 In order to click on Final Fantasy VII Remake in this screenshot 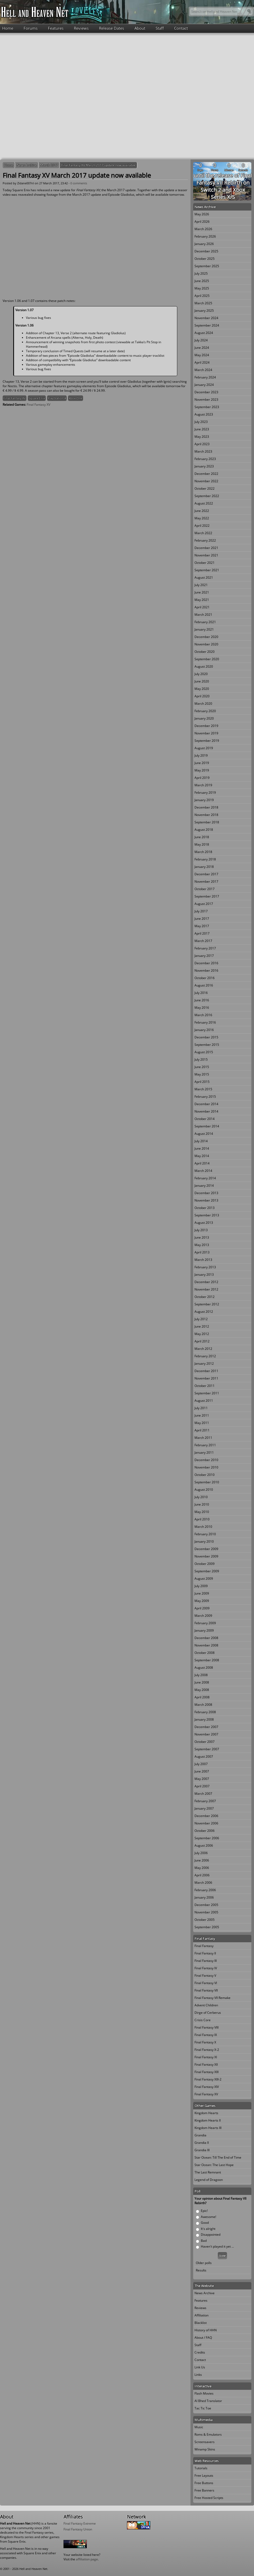, I will do `click(212, 1997)`.